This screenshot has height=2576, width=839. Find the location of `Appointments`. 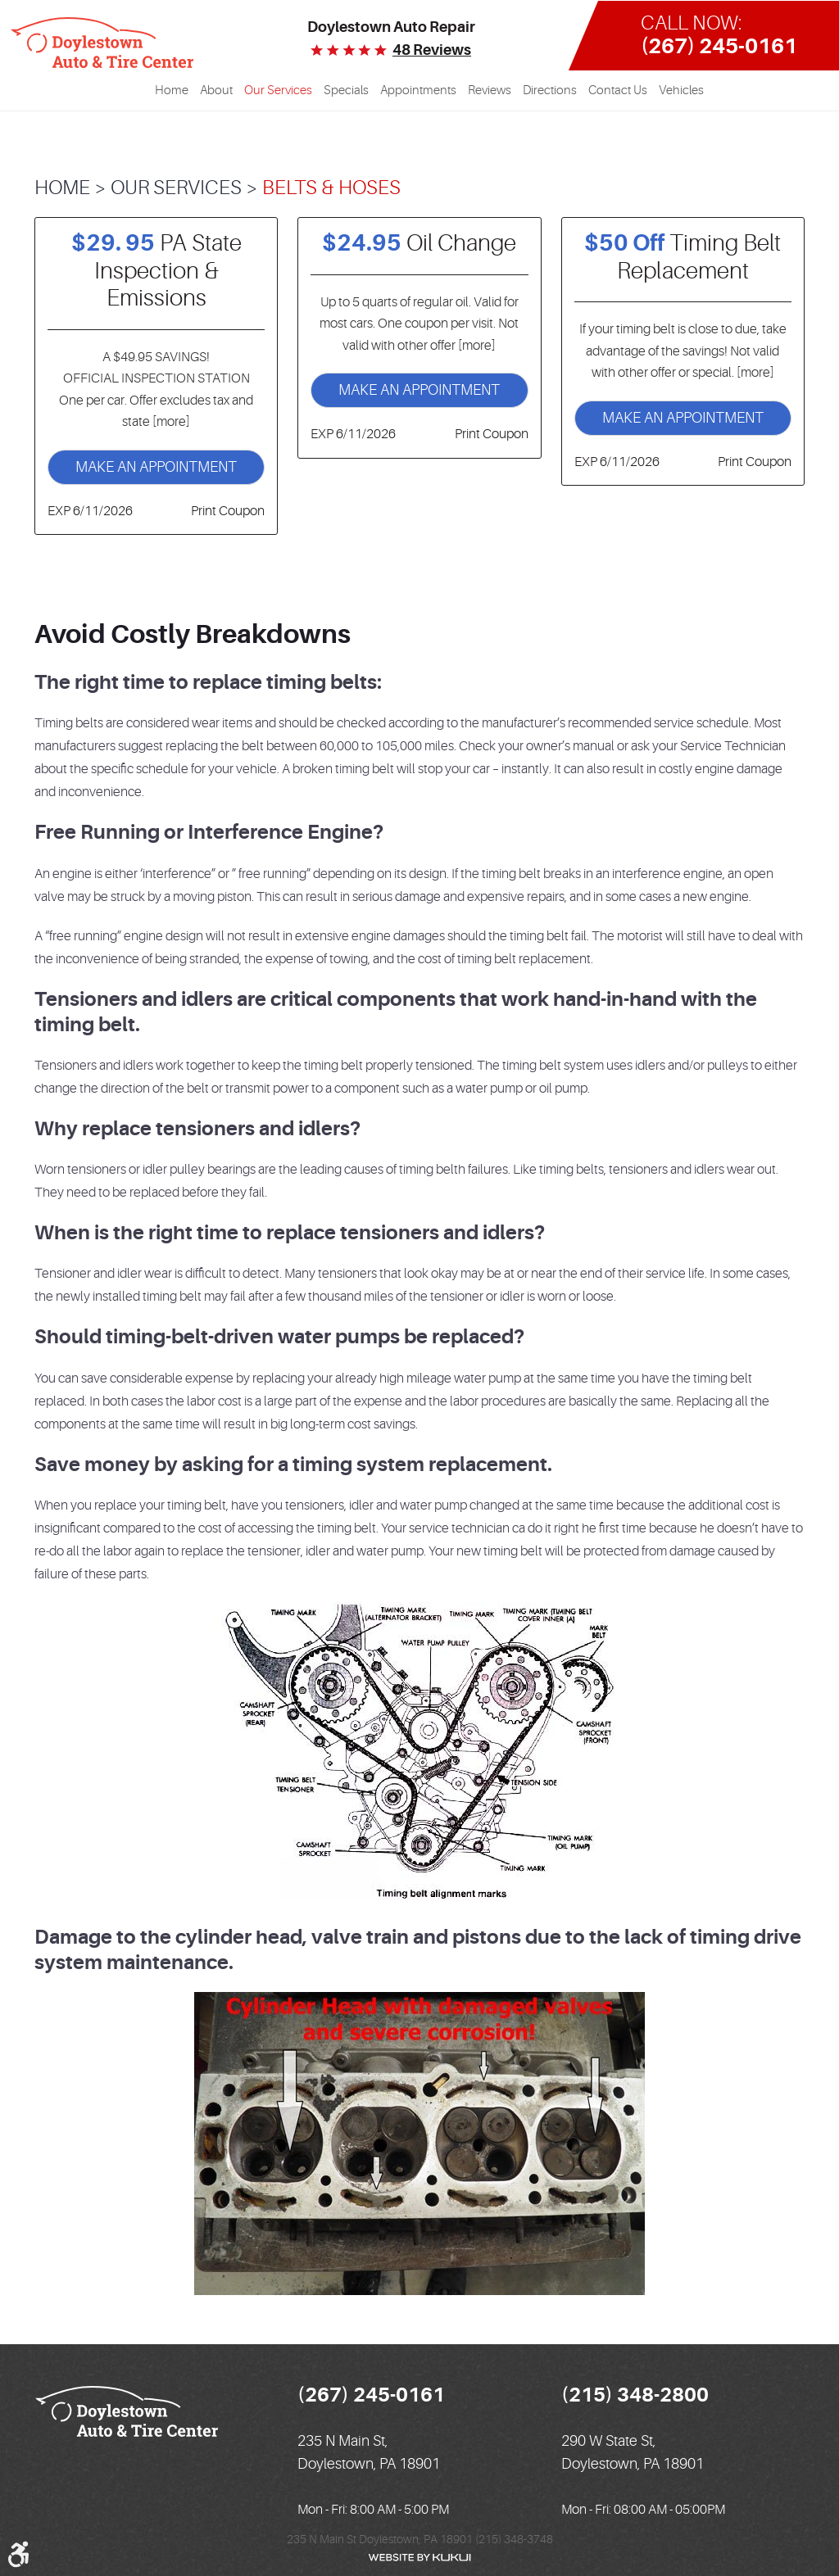

Appointments is located at coordinates (418, 90).